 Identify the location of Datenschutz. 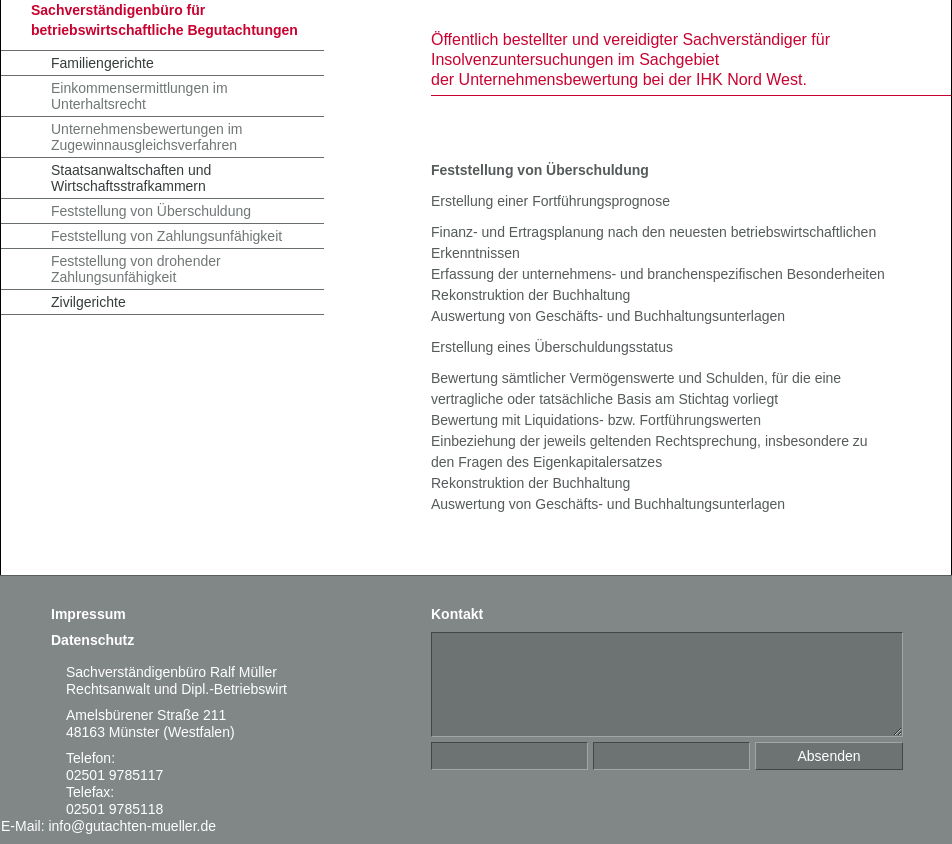
(92, 640).